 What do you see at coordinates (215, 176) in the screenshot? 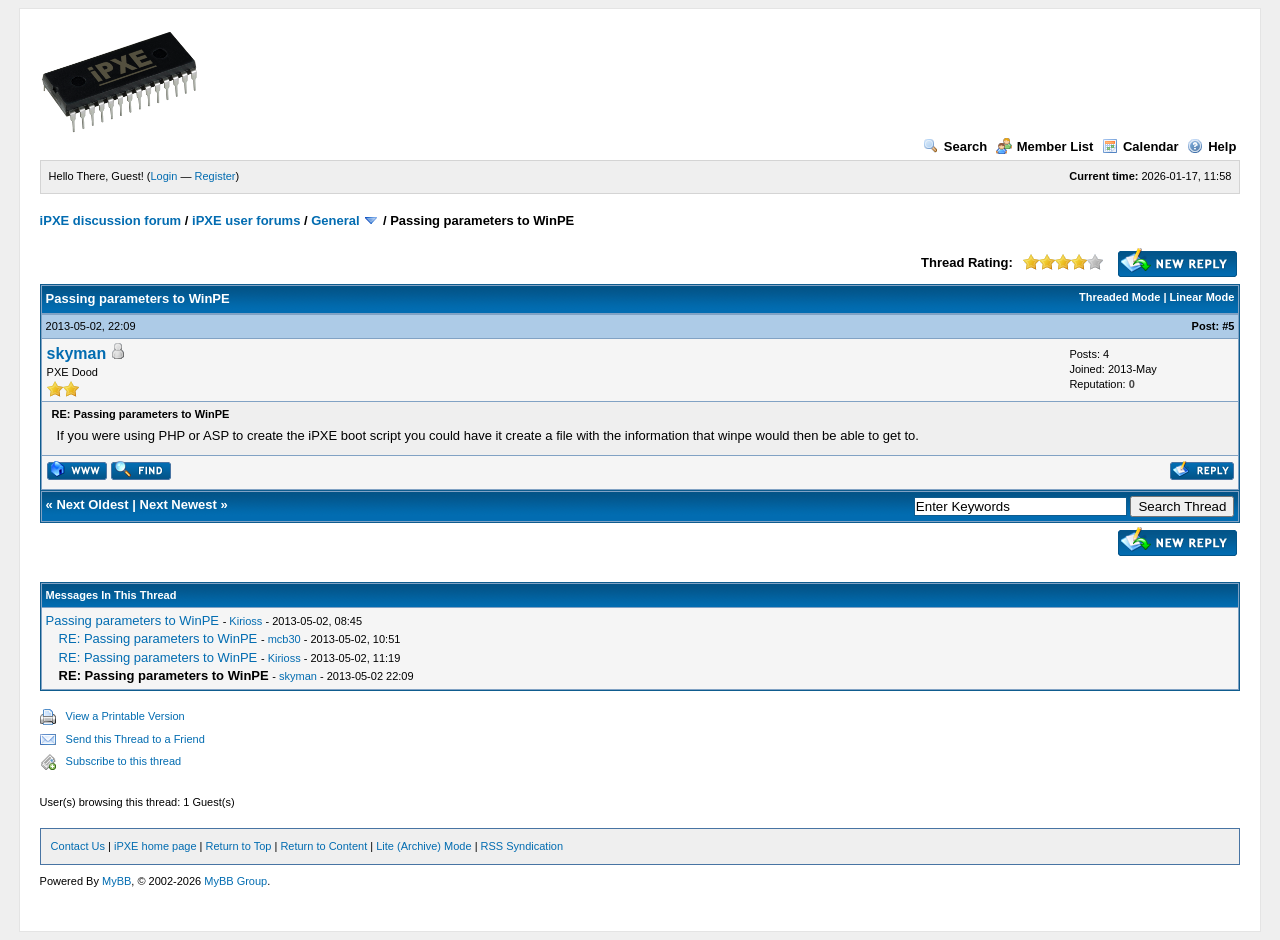
I see `Register` at bounding box center [215, 176].